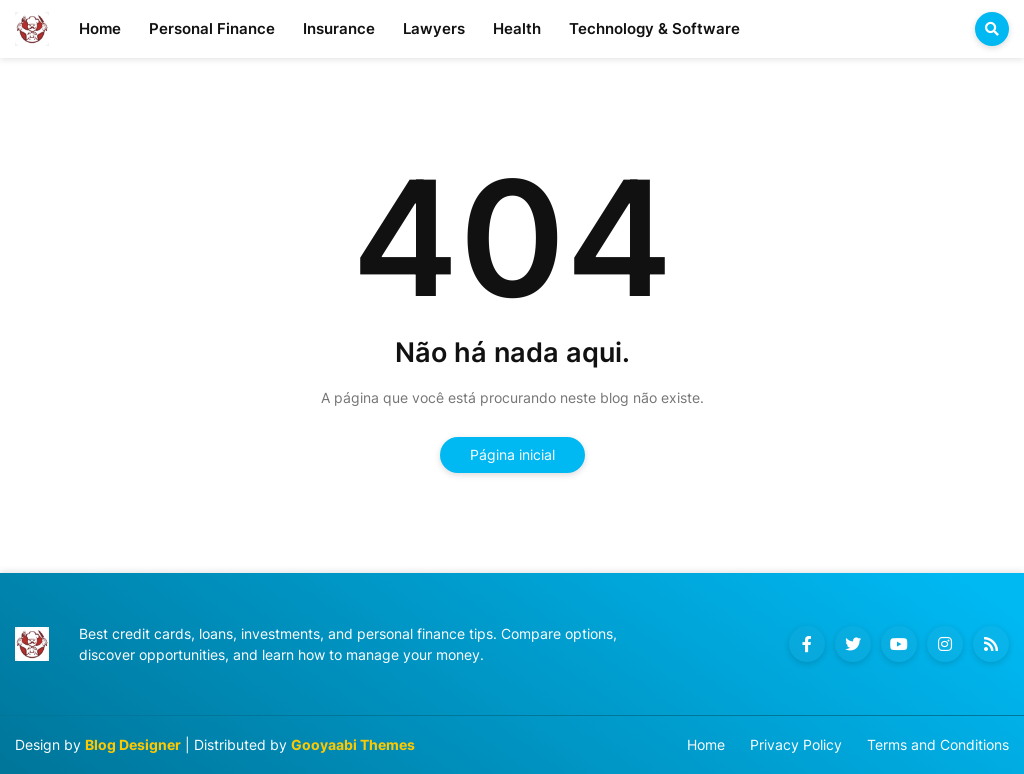 The height and width of the screenshot is (774, 1024). Describe the element at coordinates (133, 744) in the screenshot. I see `Blog Designer` at that location.